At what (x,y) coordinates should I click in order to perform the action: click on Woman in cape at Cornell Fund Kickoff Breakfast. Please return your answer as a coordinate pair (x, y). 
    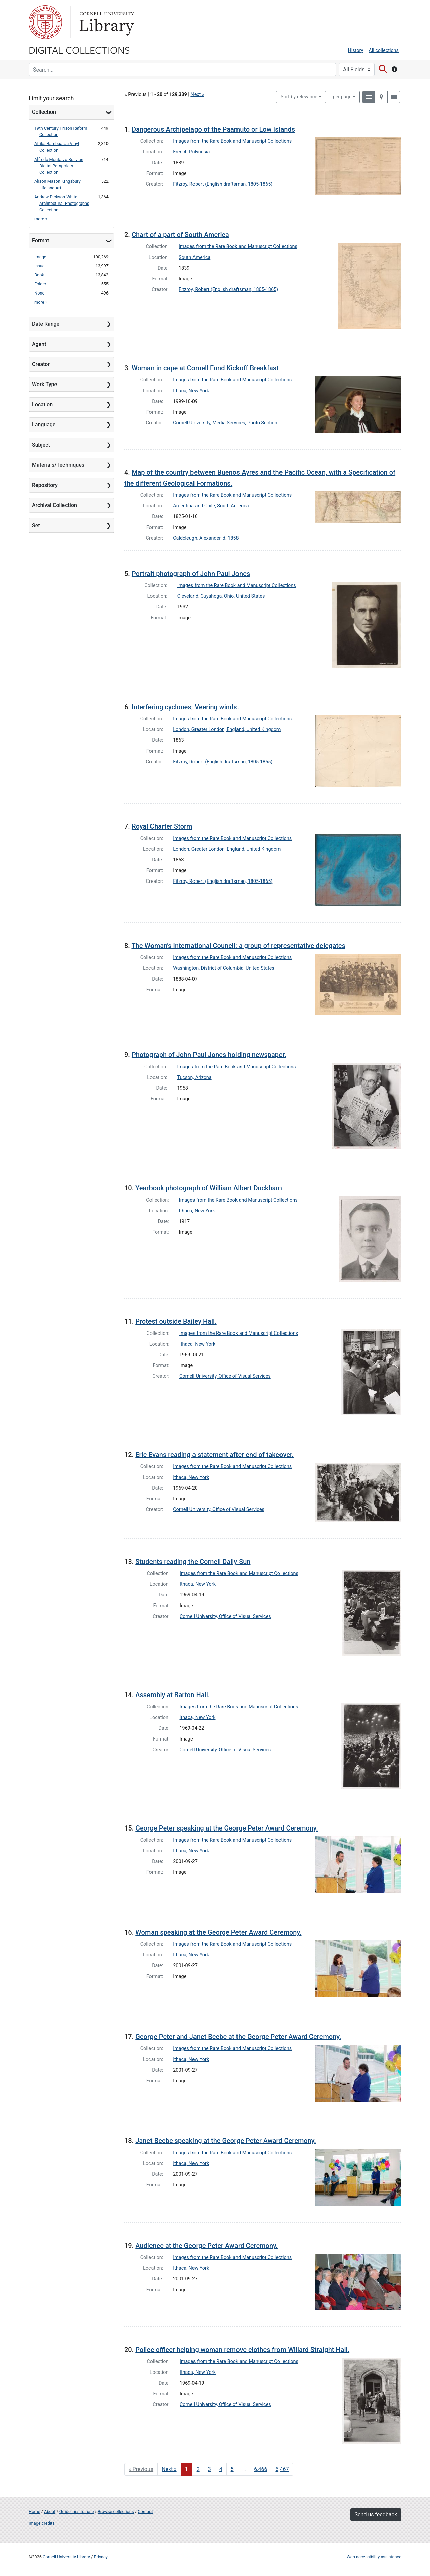
    Looking at the image, I should click on (205, 368).